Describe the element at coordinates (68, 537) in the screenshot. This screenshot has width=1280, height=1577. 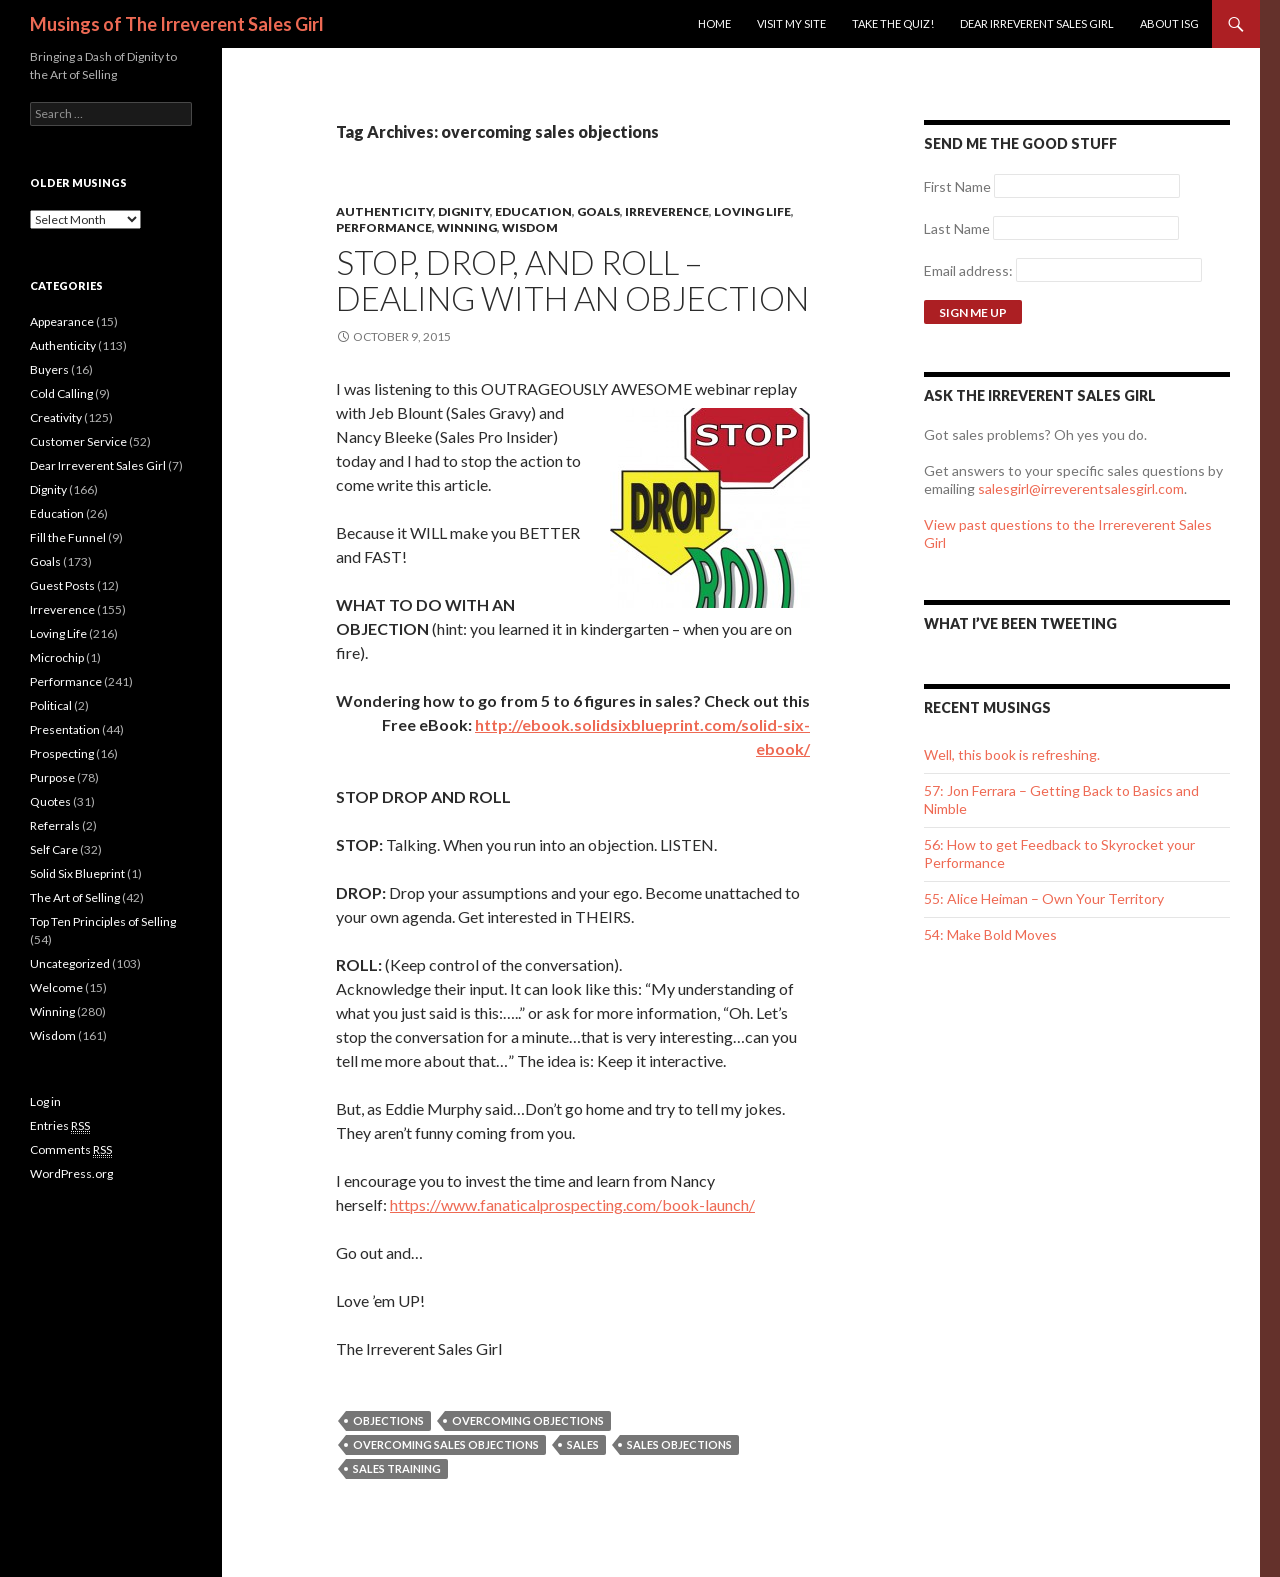
I see `Fill the Funnel` at that location.